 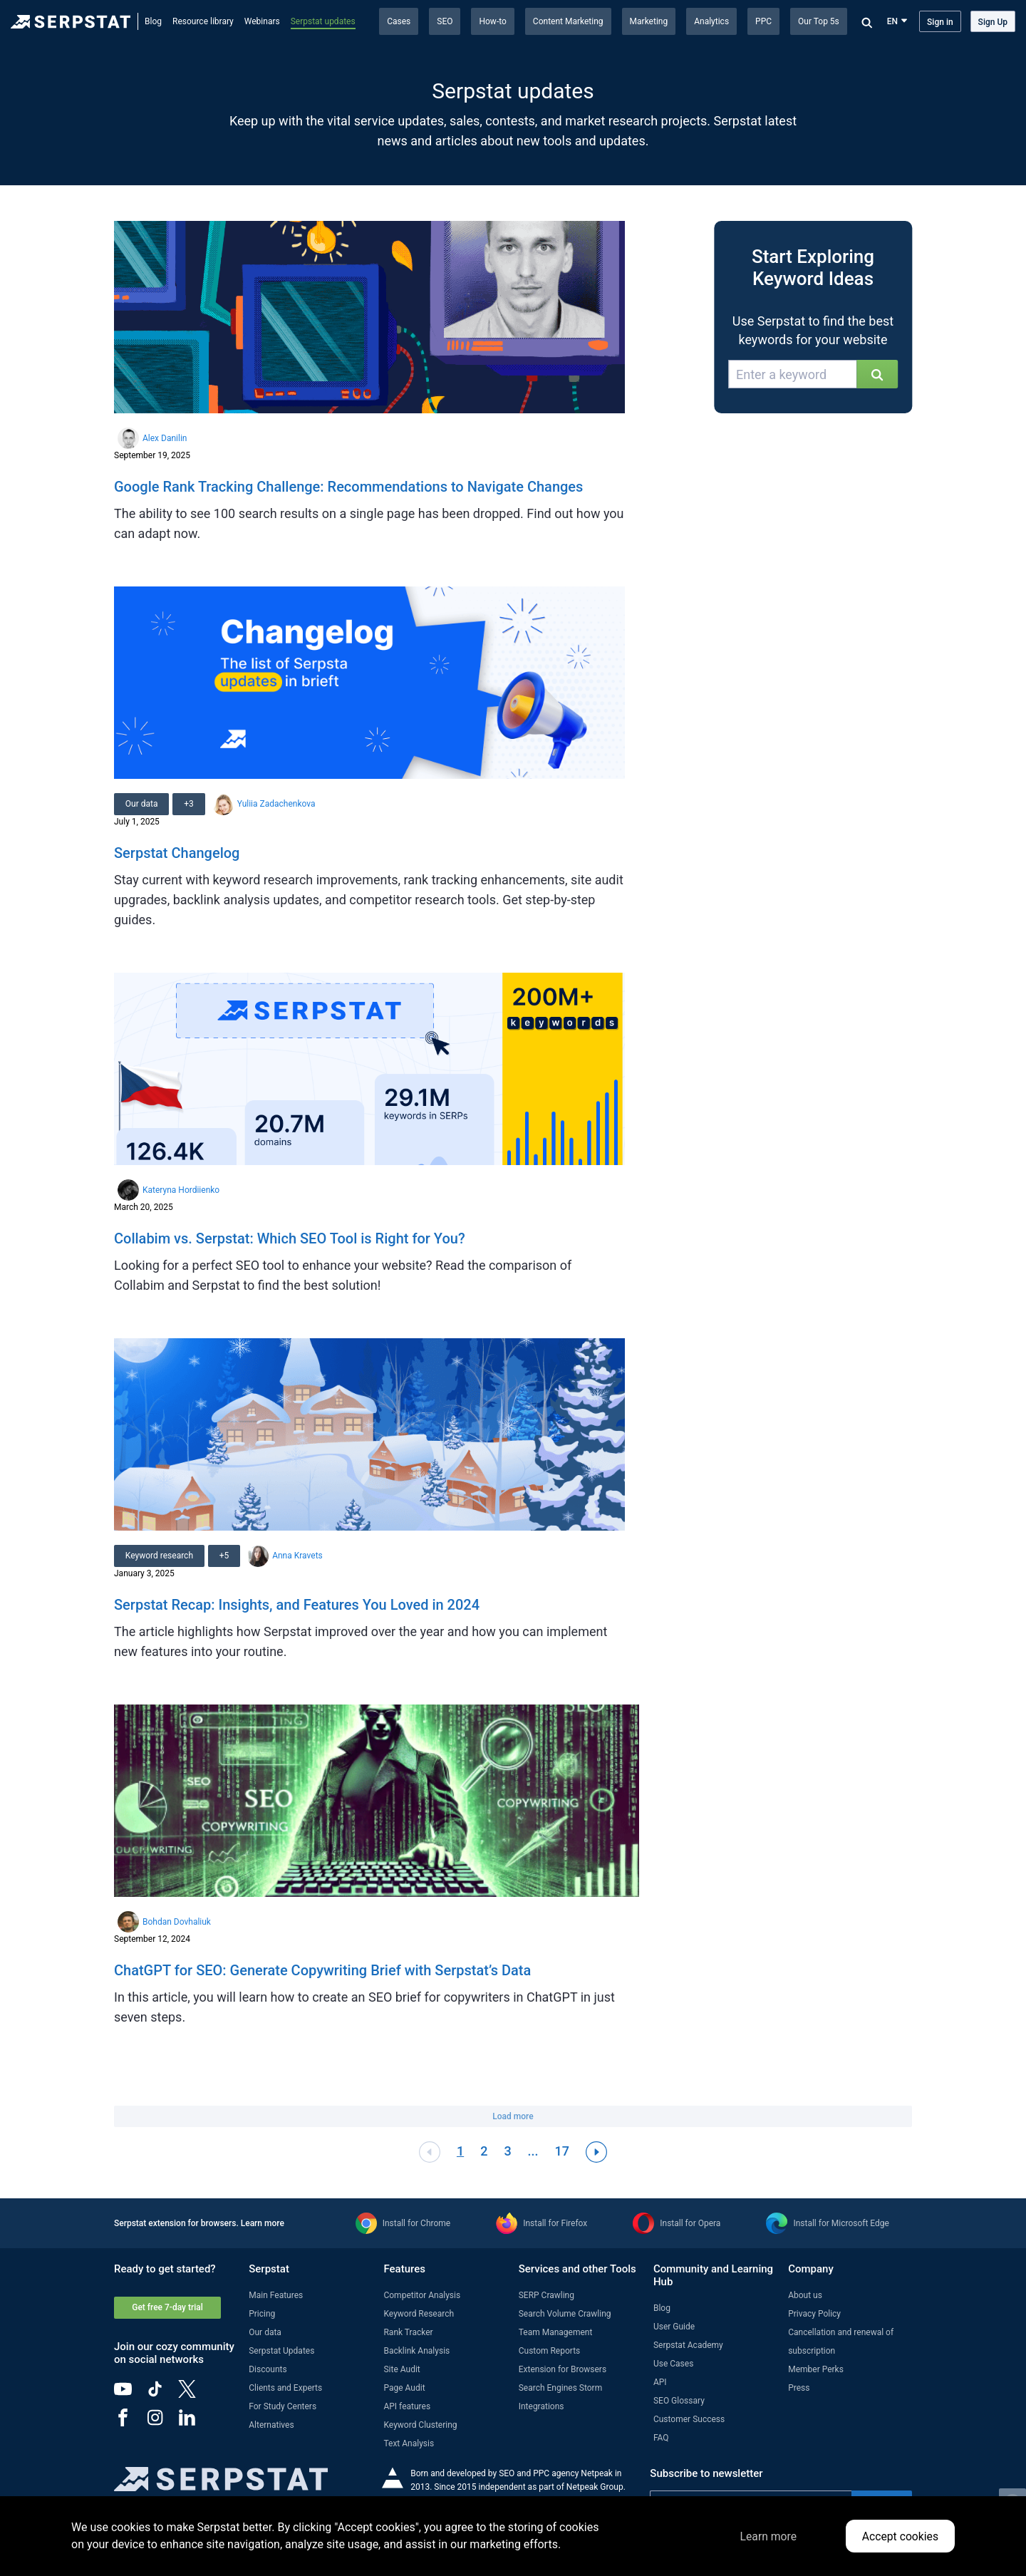 I want to click on Pricing, so click(x=262, y=2314).